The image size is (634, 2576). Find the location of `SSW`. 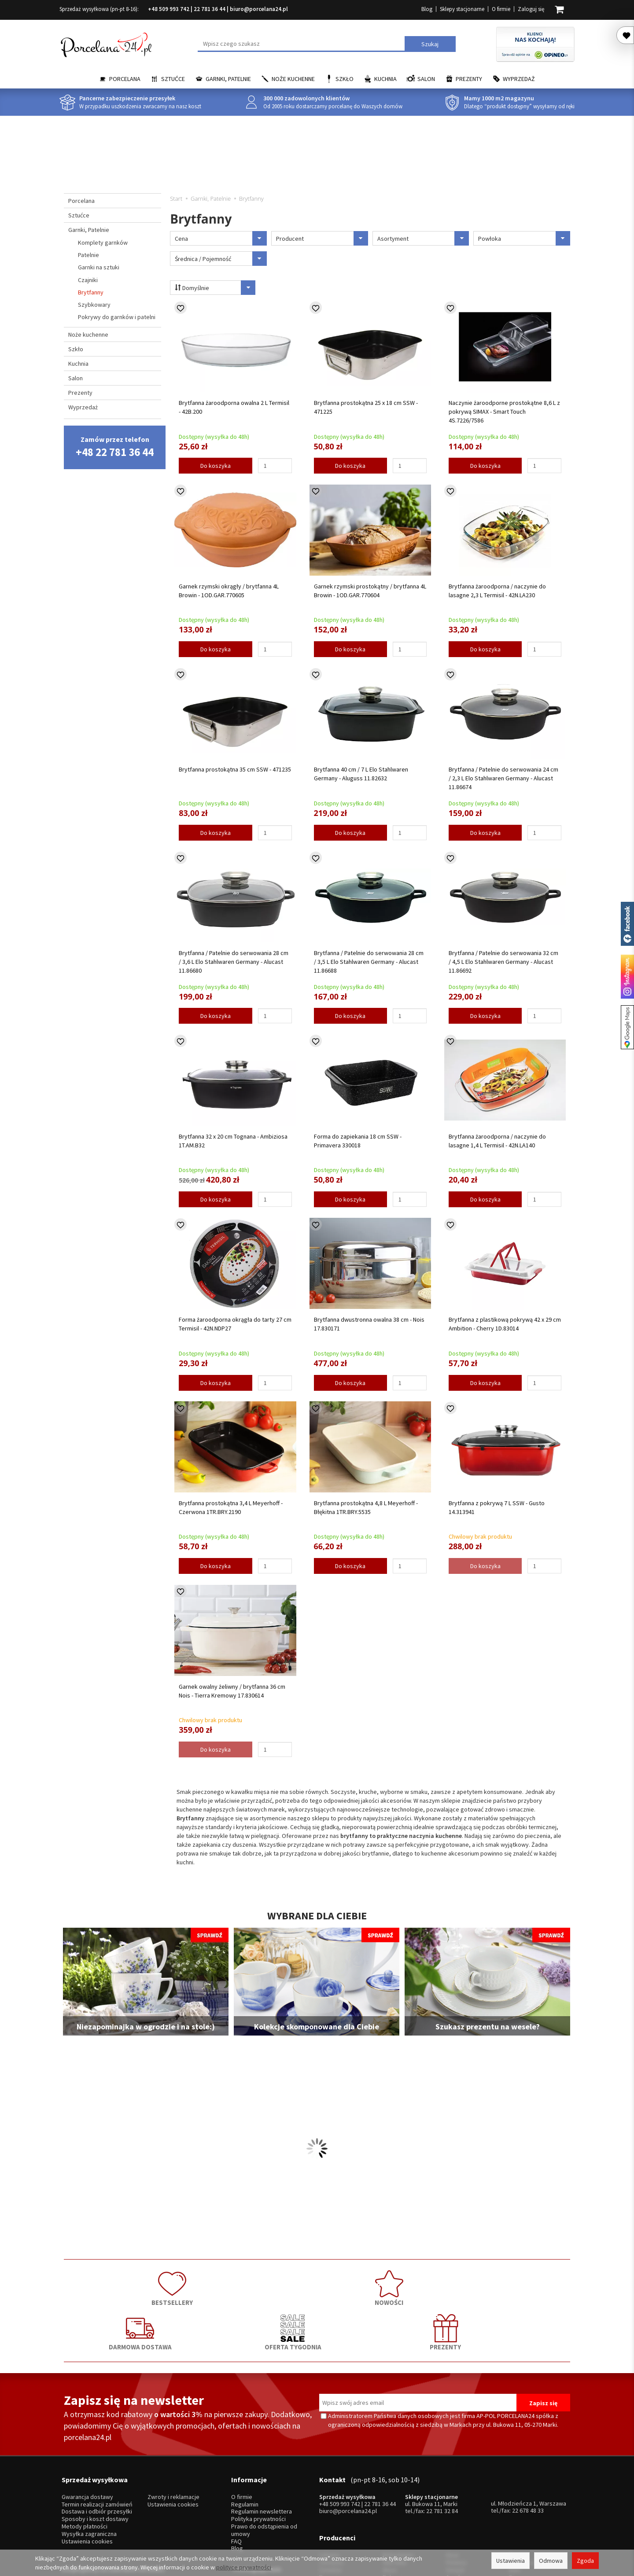

SSW is located at coordinates (452, 2510).